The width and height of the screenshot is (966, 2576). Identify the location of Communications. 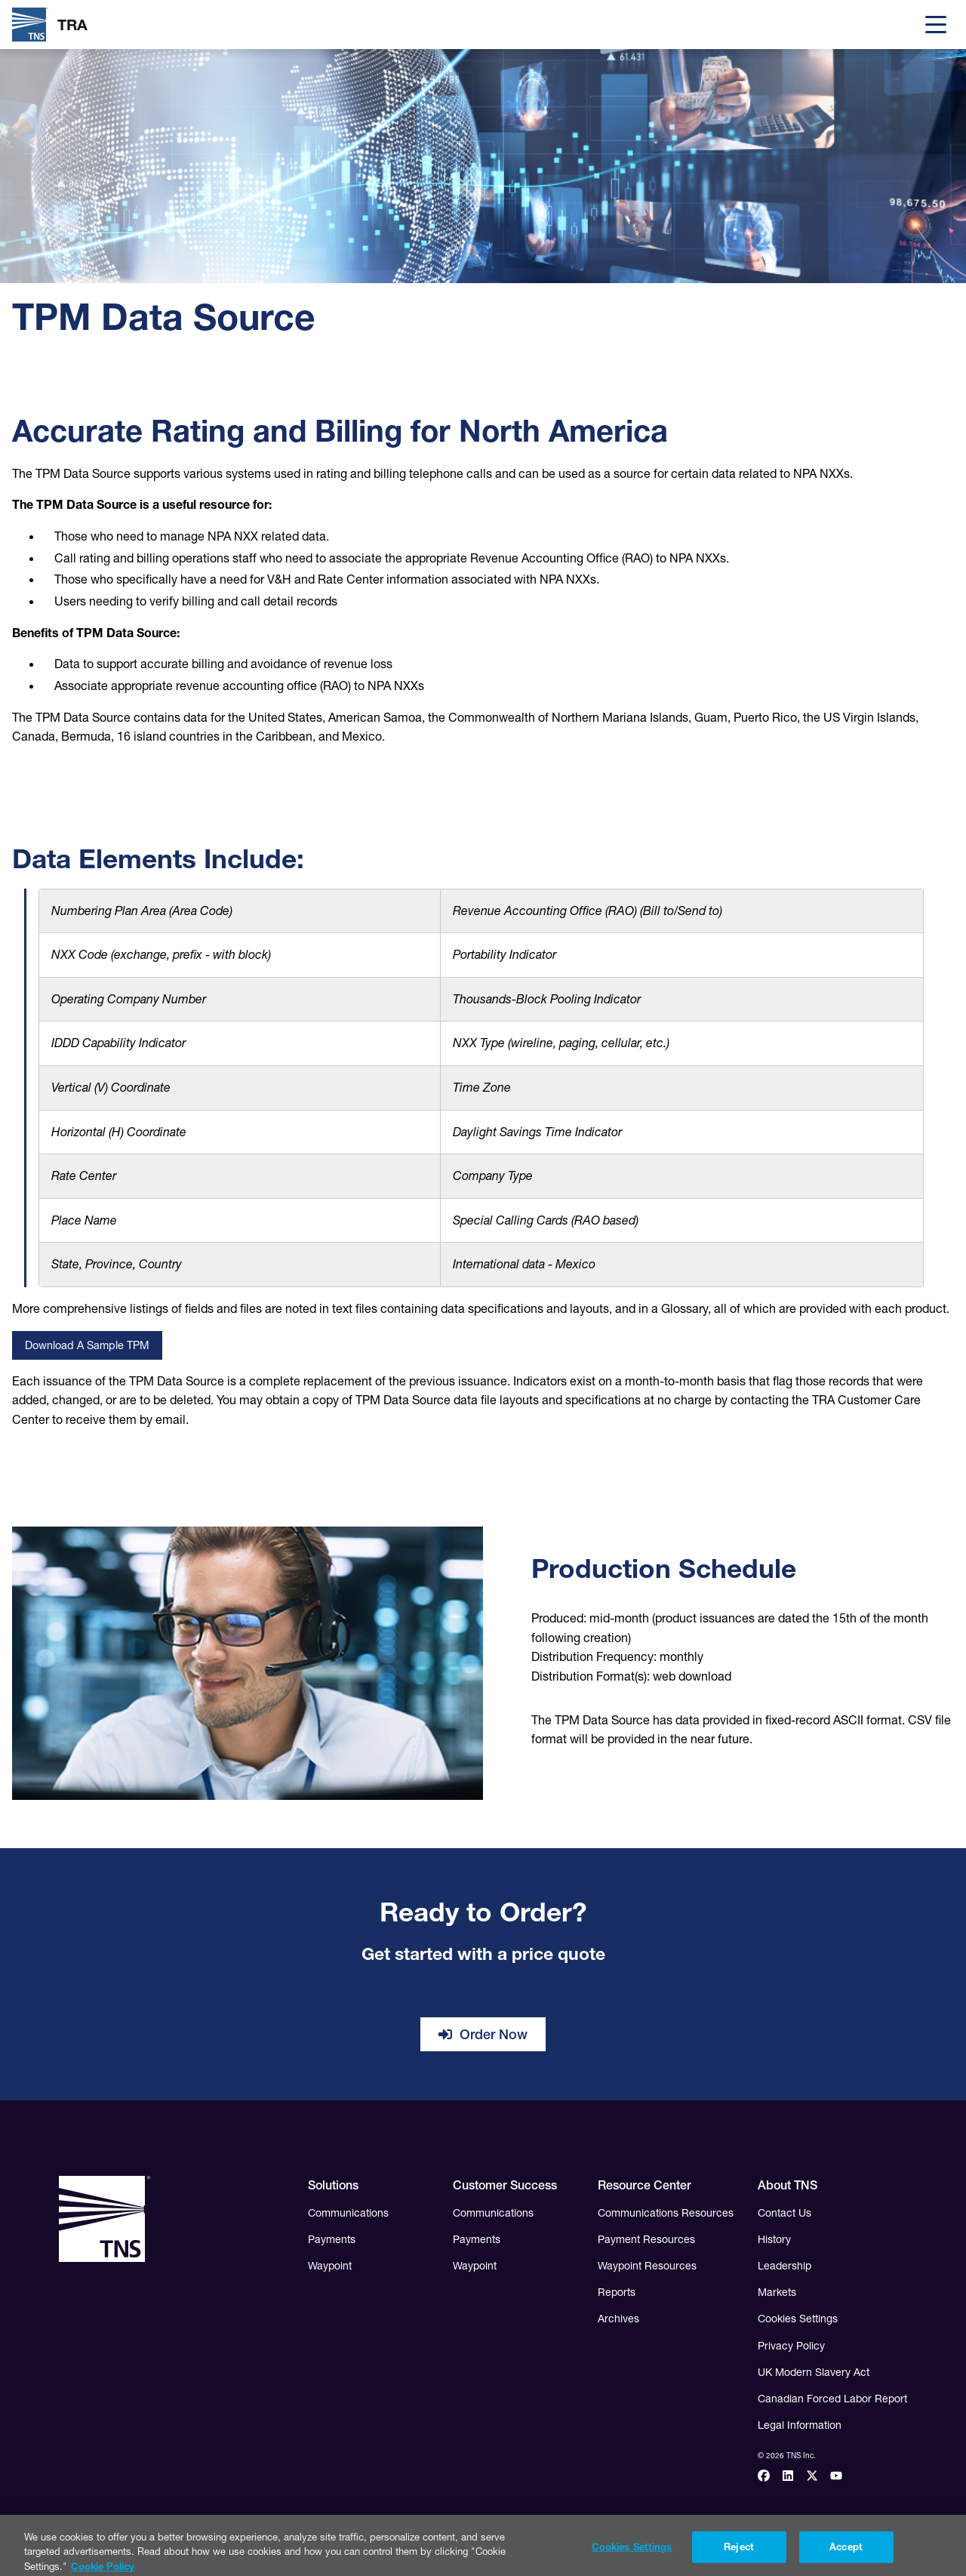
(348, 2213).